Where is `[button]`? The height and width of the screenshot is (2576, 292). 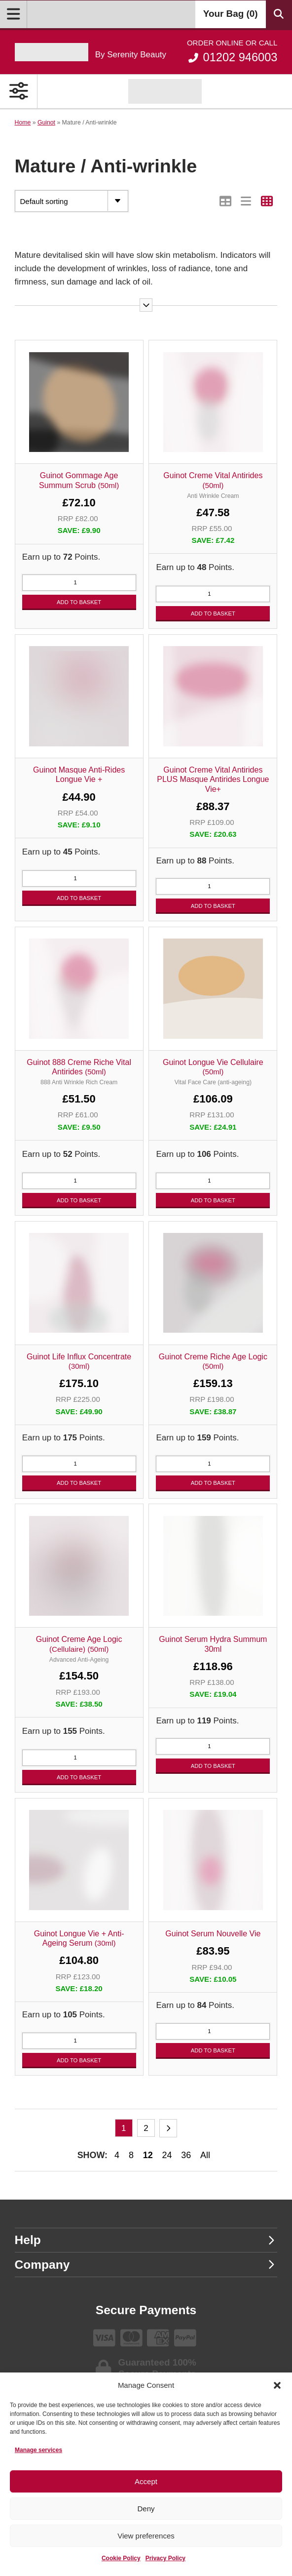 [button] is located at coordinates (277, 2385).